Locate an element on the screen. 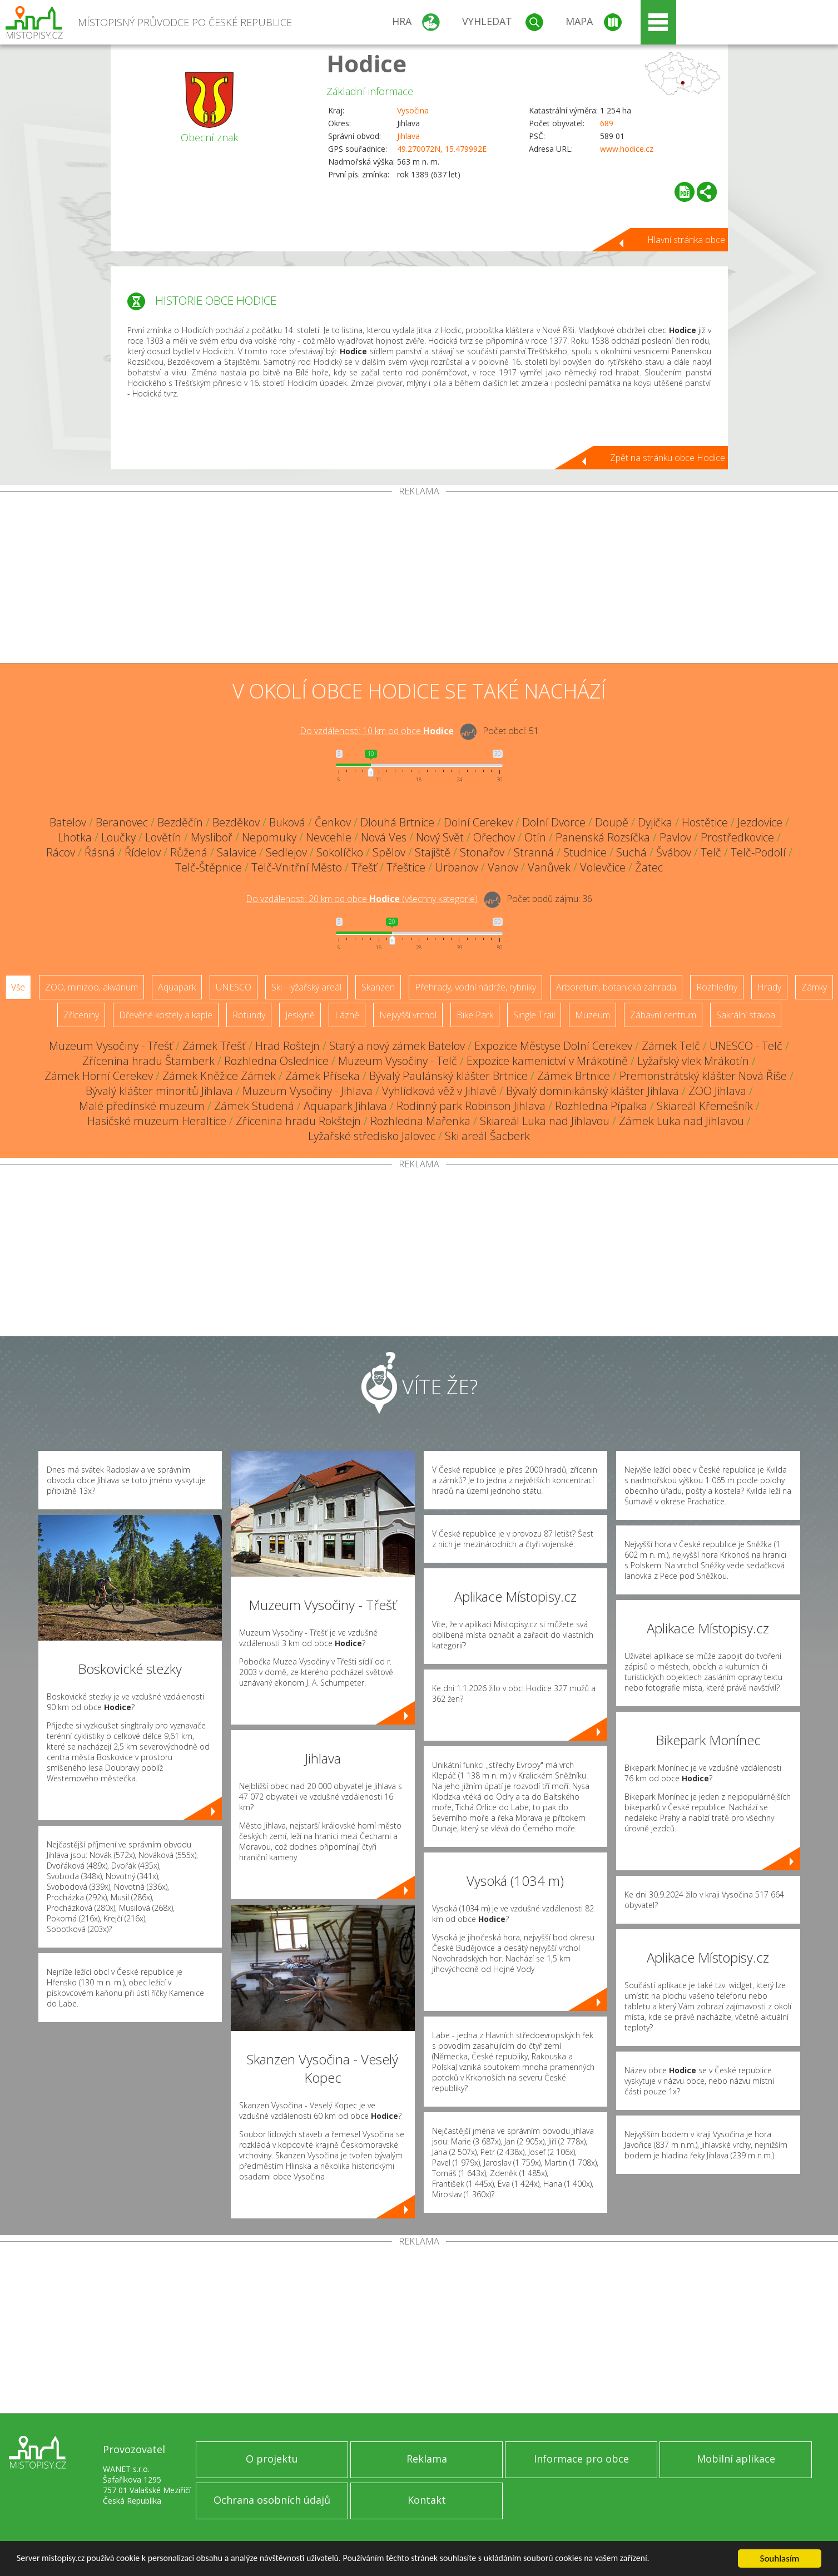  Muzeum Vysočiny - Jihlava is located at coordinates (307, 1090).